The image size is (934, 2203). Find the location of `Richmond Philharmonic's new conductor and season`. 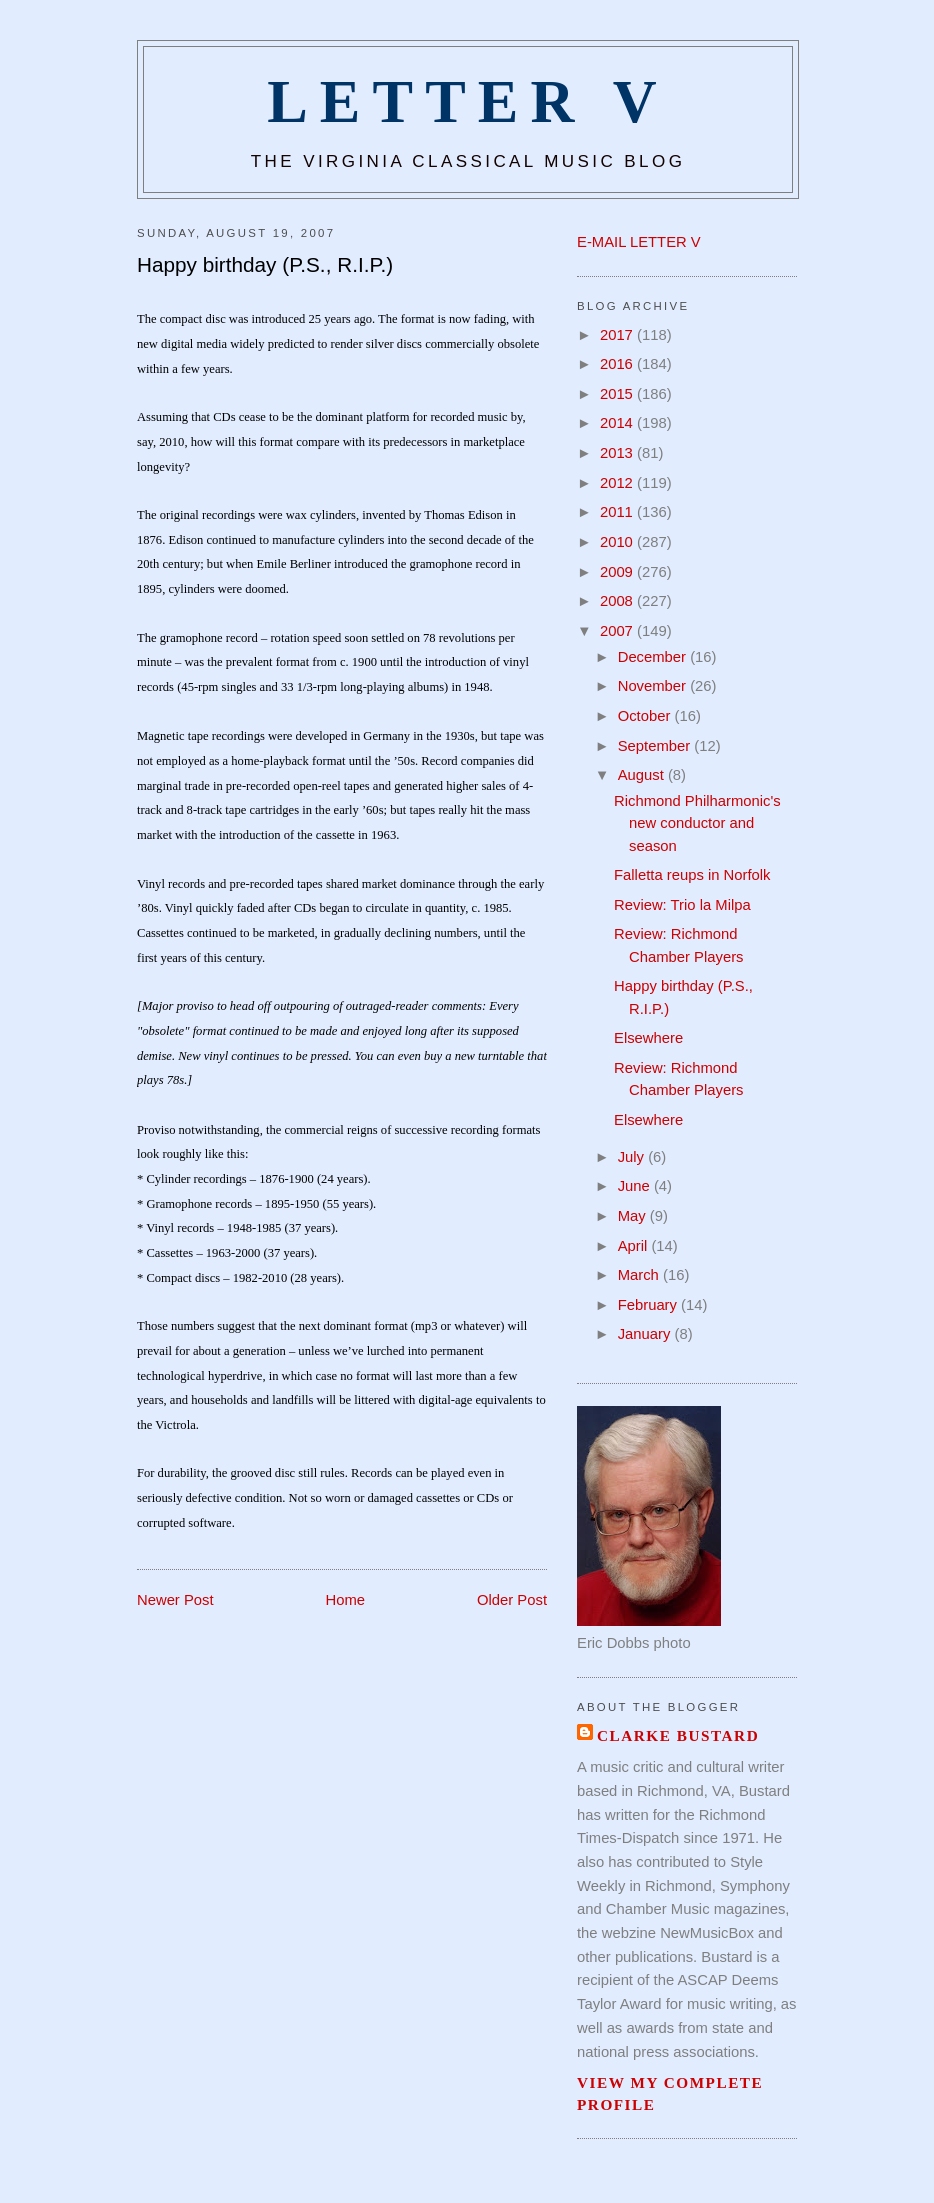

Richmond Philharmonic's new conductor and season is located at coordinates (697, 823).